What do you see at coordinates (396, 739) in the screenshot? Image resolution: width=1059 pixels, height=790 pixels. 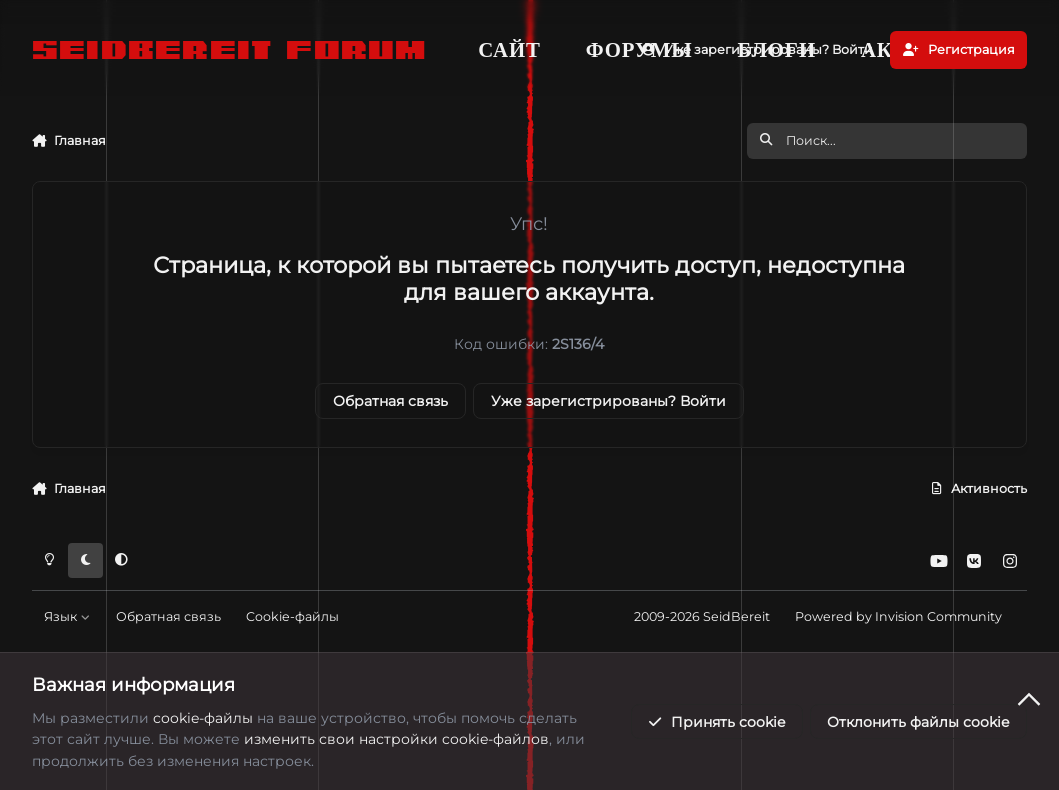 I see `изменить свои настройки cookie-файлов` at bounding box center [396, 739].